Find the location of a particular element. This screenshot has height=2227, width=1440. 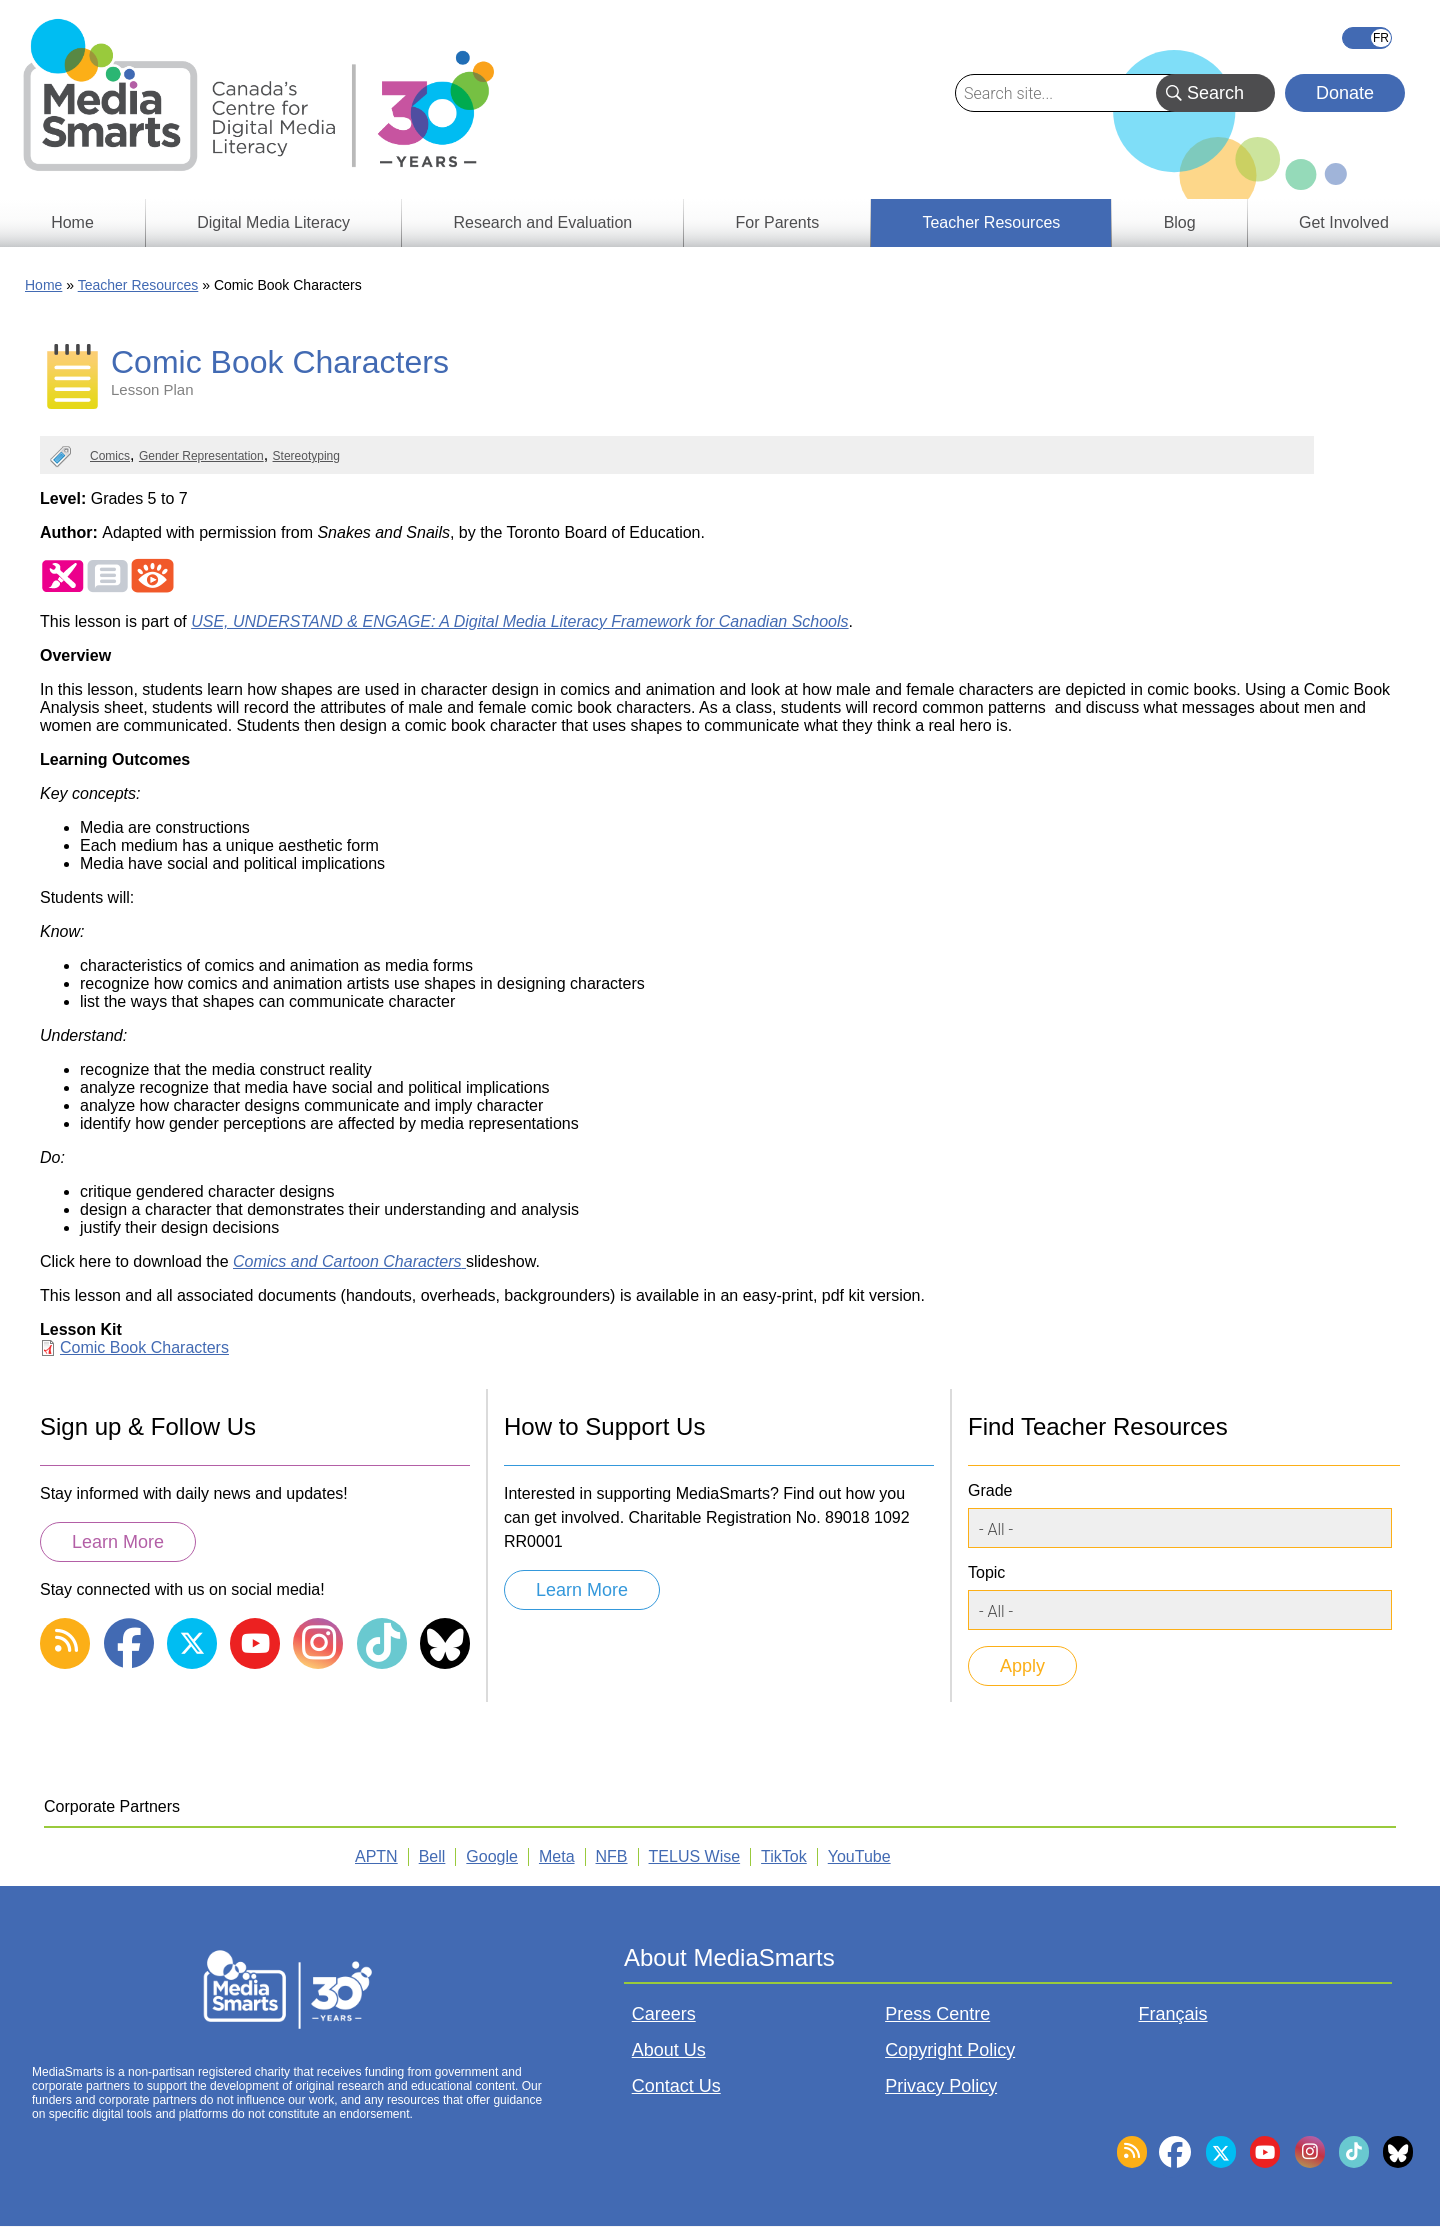

Comic Book Characters is located at coordinates (144, 1347).